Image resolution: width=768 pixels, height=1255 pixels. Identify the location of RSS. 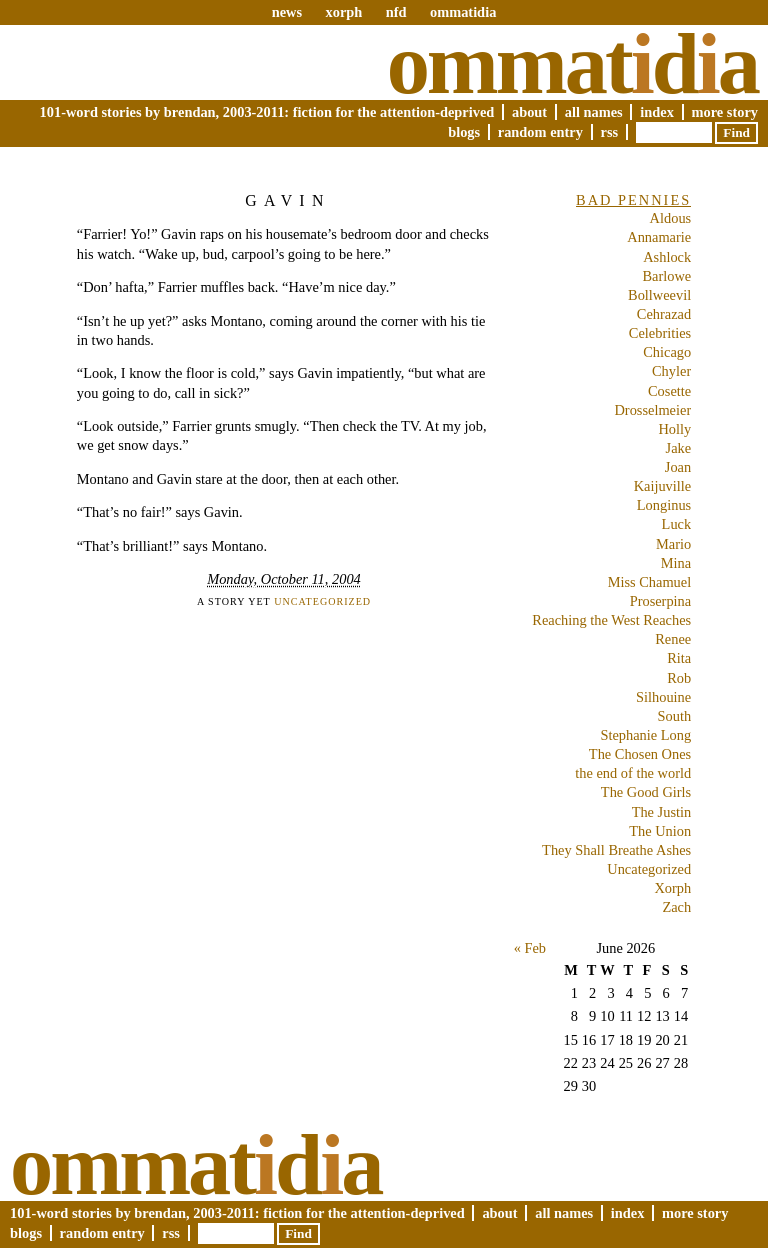
(610, 132).